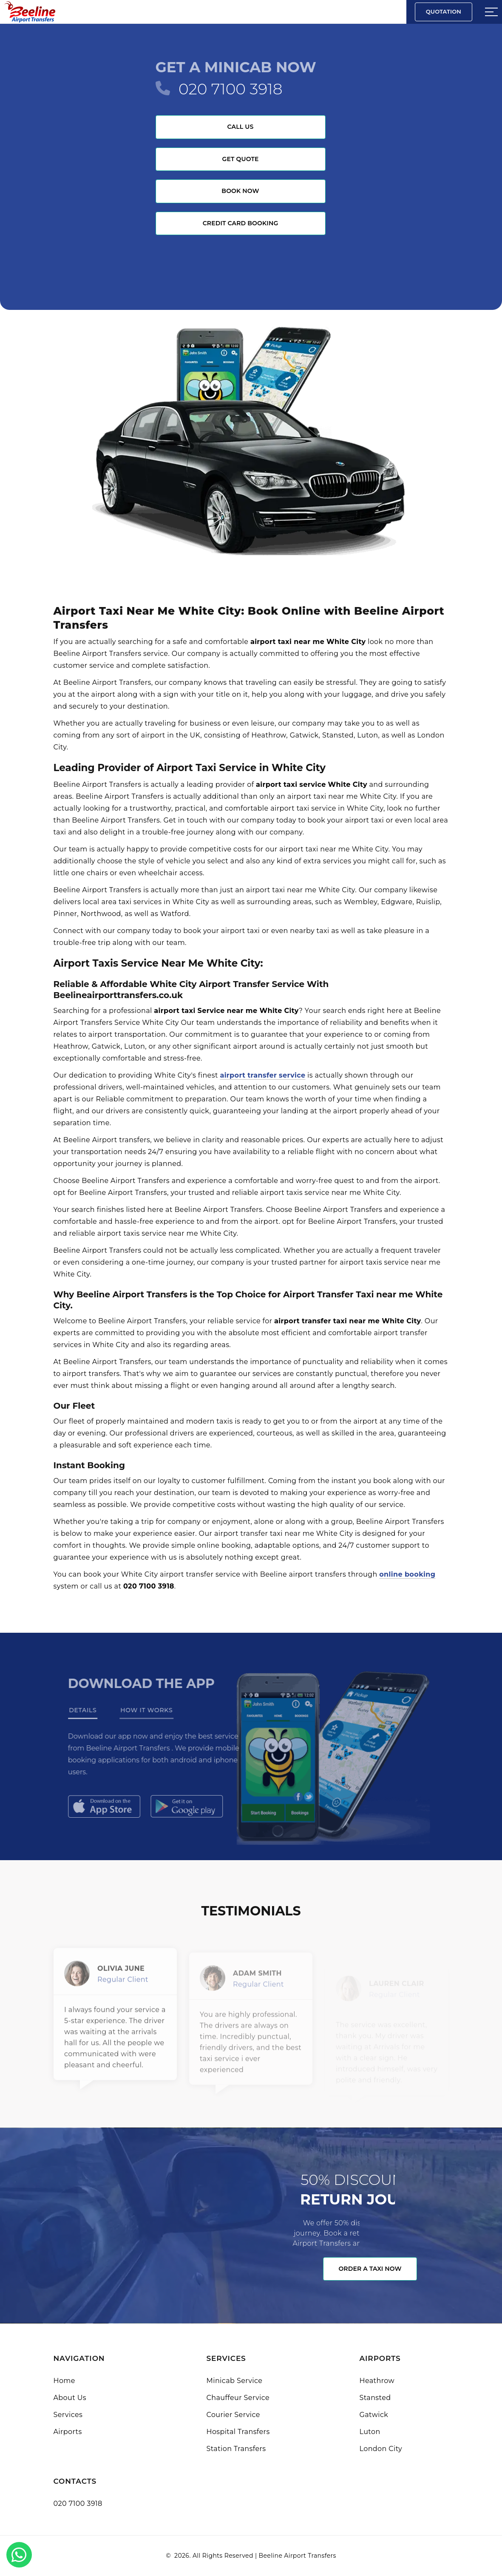 Image resolution: width=502 pixels, height=2576 pixels. Describe the element at coordinates (238, 2398) in the screenshot. I see `Chauffeur Service` at that location.